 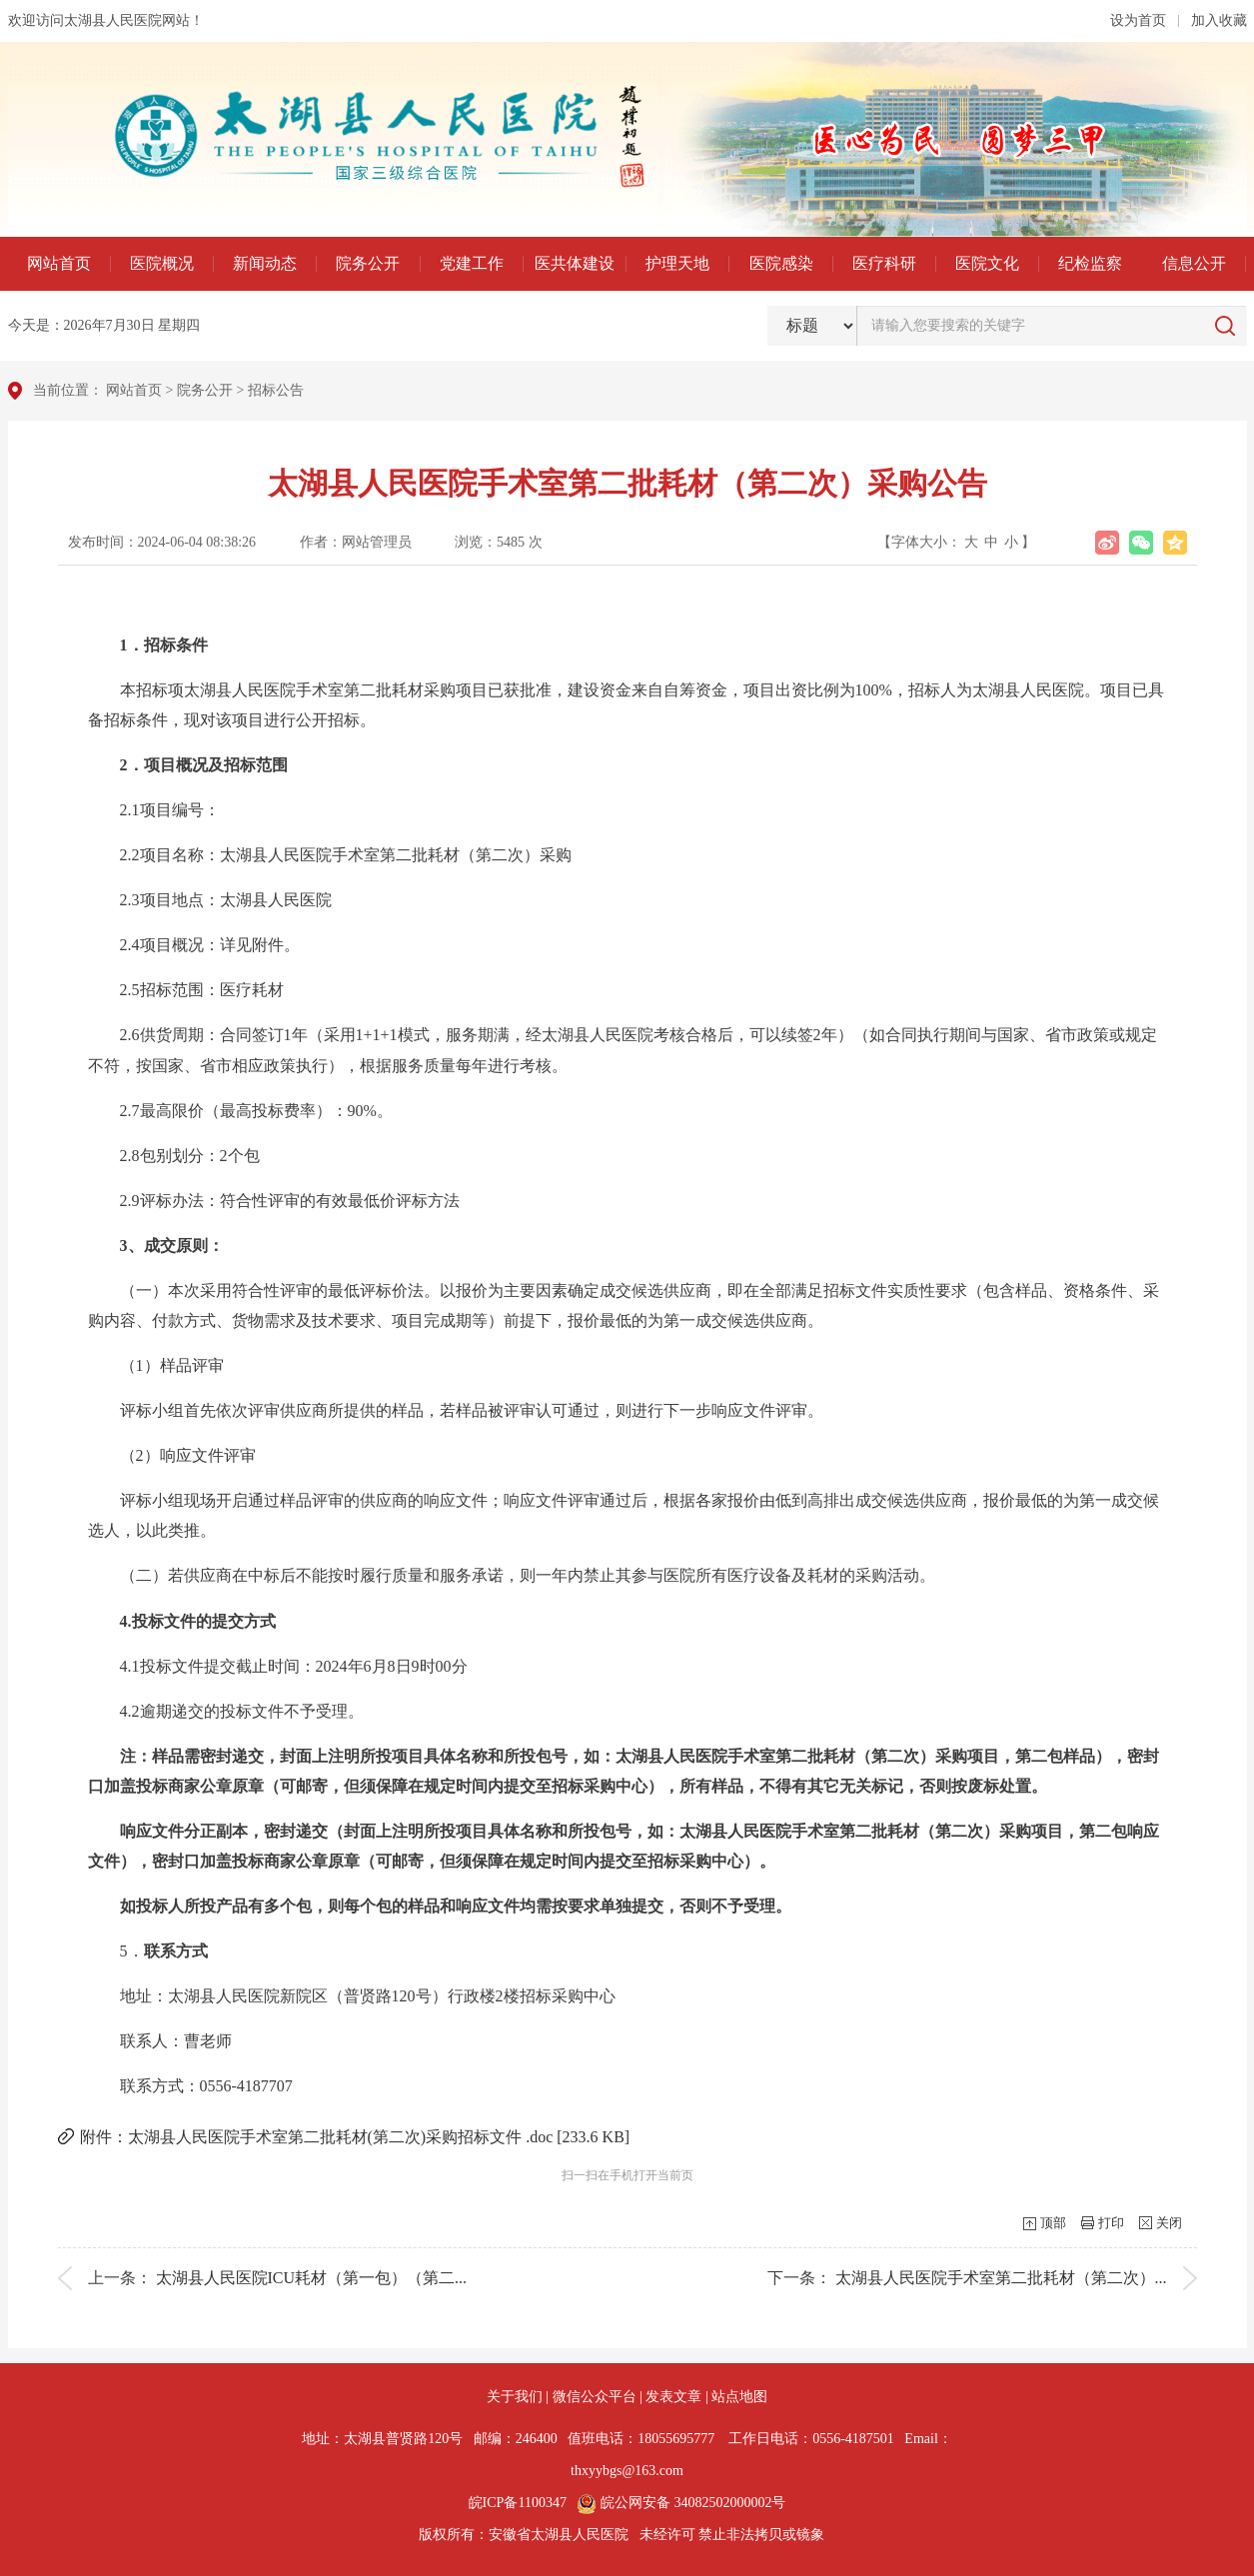 What do you see at coordinates (781, 263) in the screenshot?
I see `医院感染` at bounding box center [781, 263].